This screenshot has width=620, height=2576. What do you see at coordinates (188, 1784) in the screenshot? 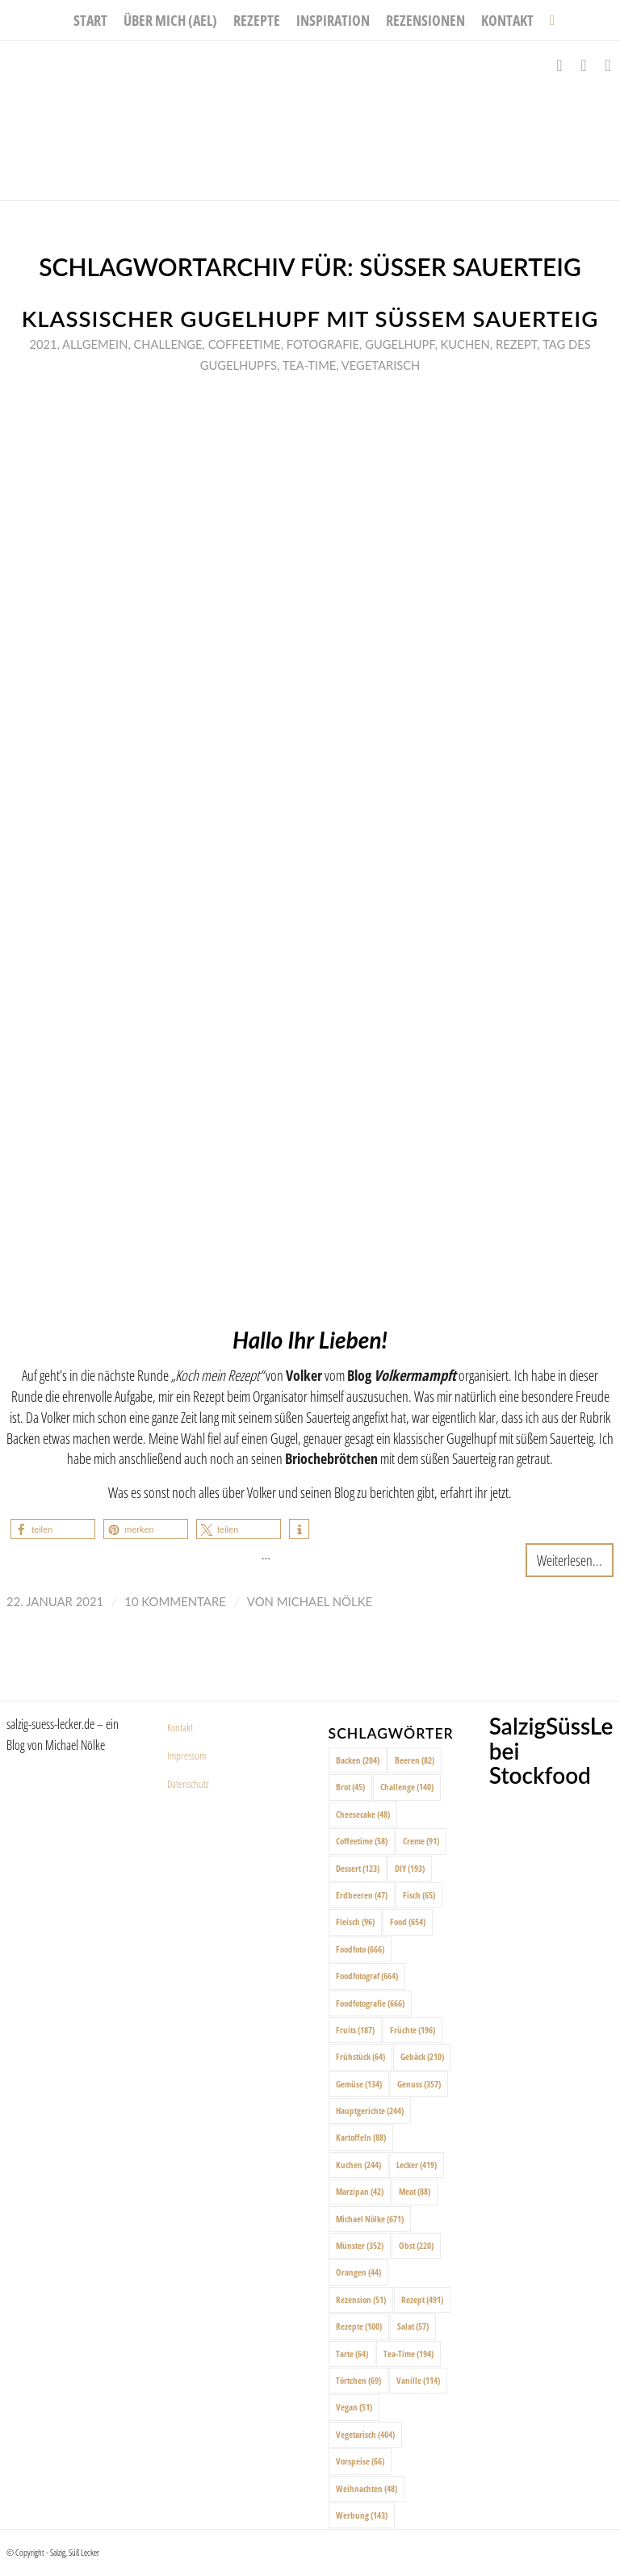
I see `Datenschutz` at bounding box center [188, 1784].